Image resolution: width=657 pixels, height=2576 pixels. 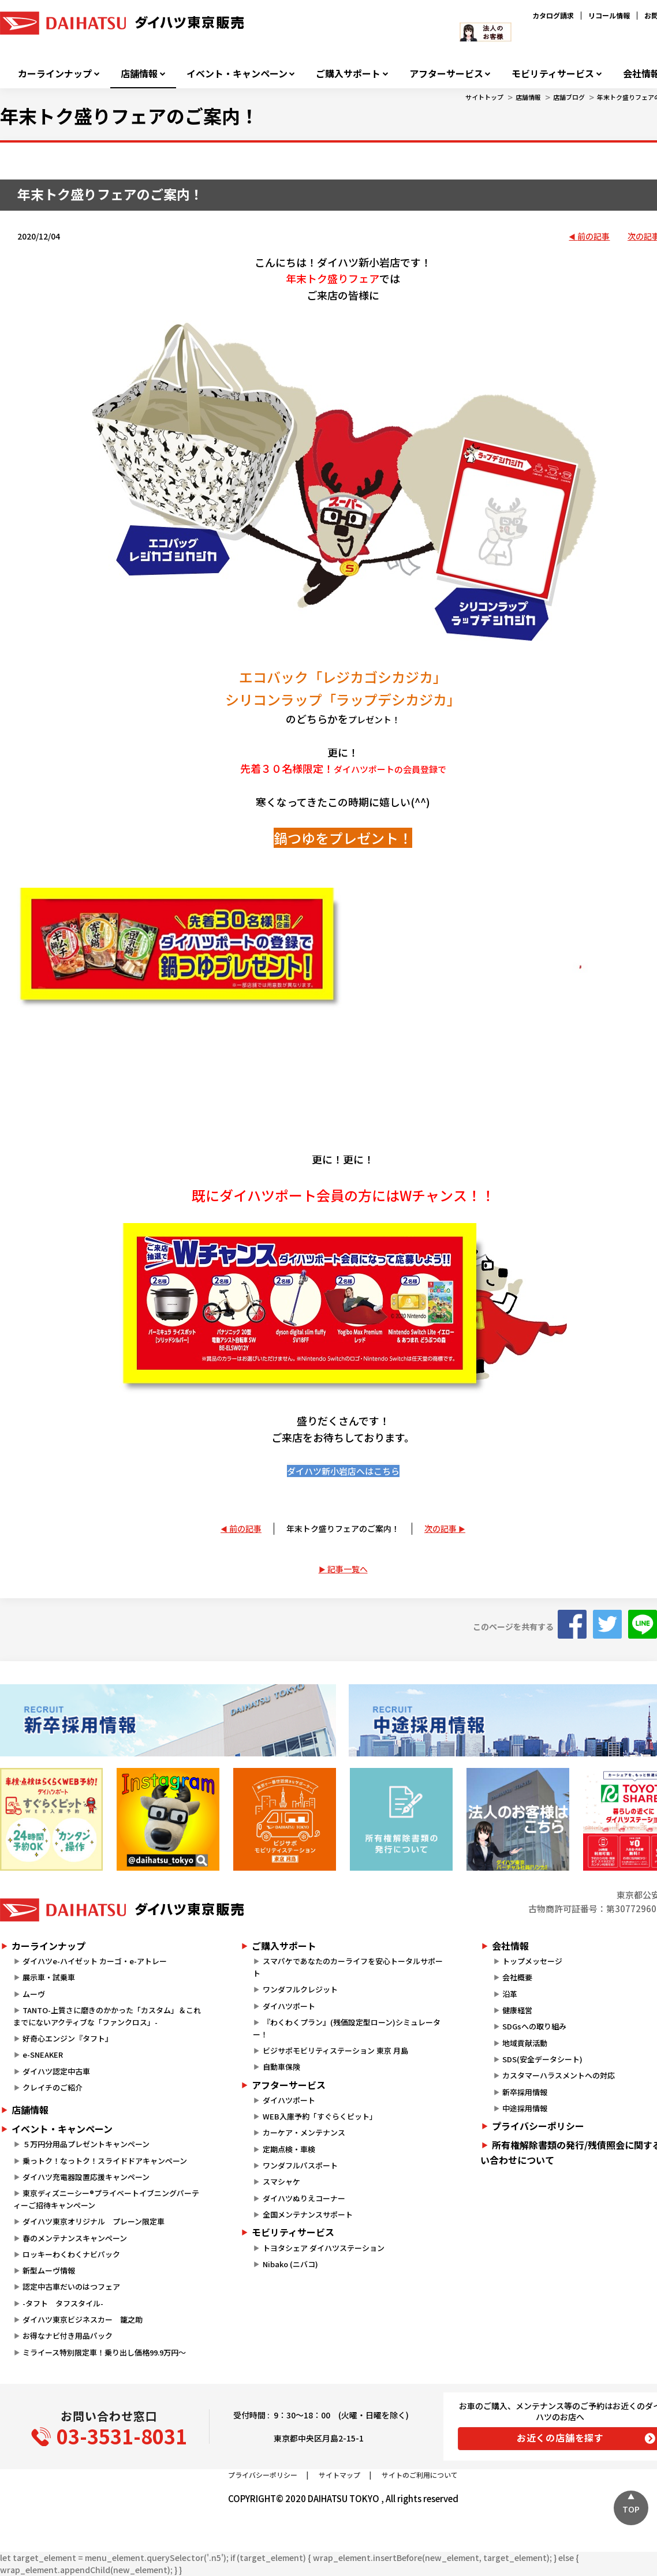 I want to click on 春のメンテナンスキャンペーン, so click(x=75, y=2238).